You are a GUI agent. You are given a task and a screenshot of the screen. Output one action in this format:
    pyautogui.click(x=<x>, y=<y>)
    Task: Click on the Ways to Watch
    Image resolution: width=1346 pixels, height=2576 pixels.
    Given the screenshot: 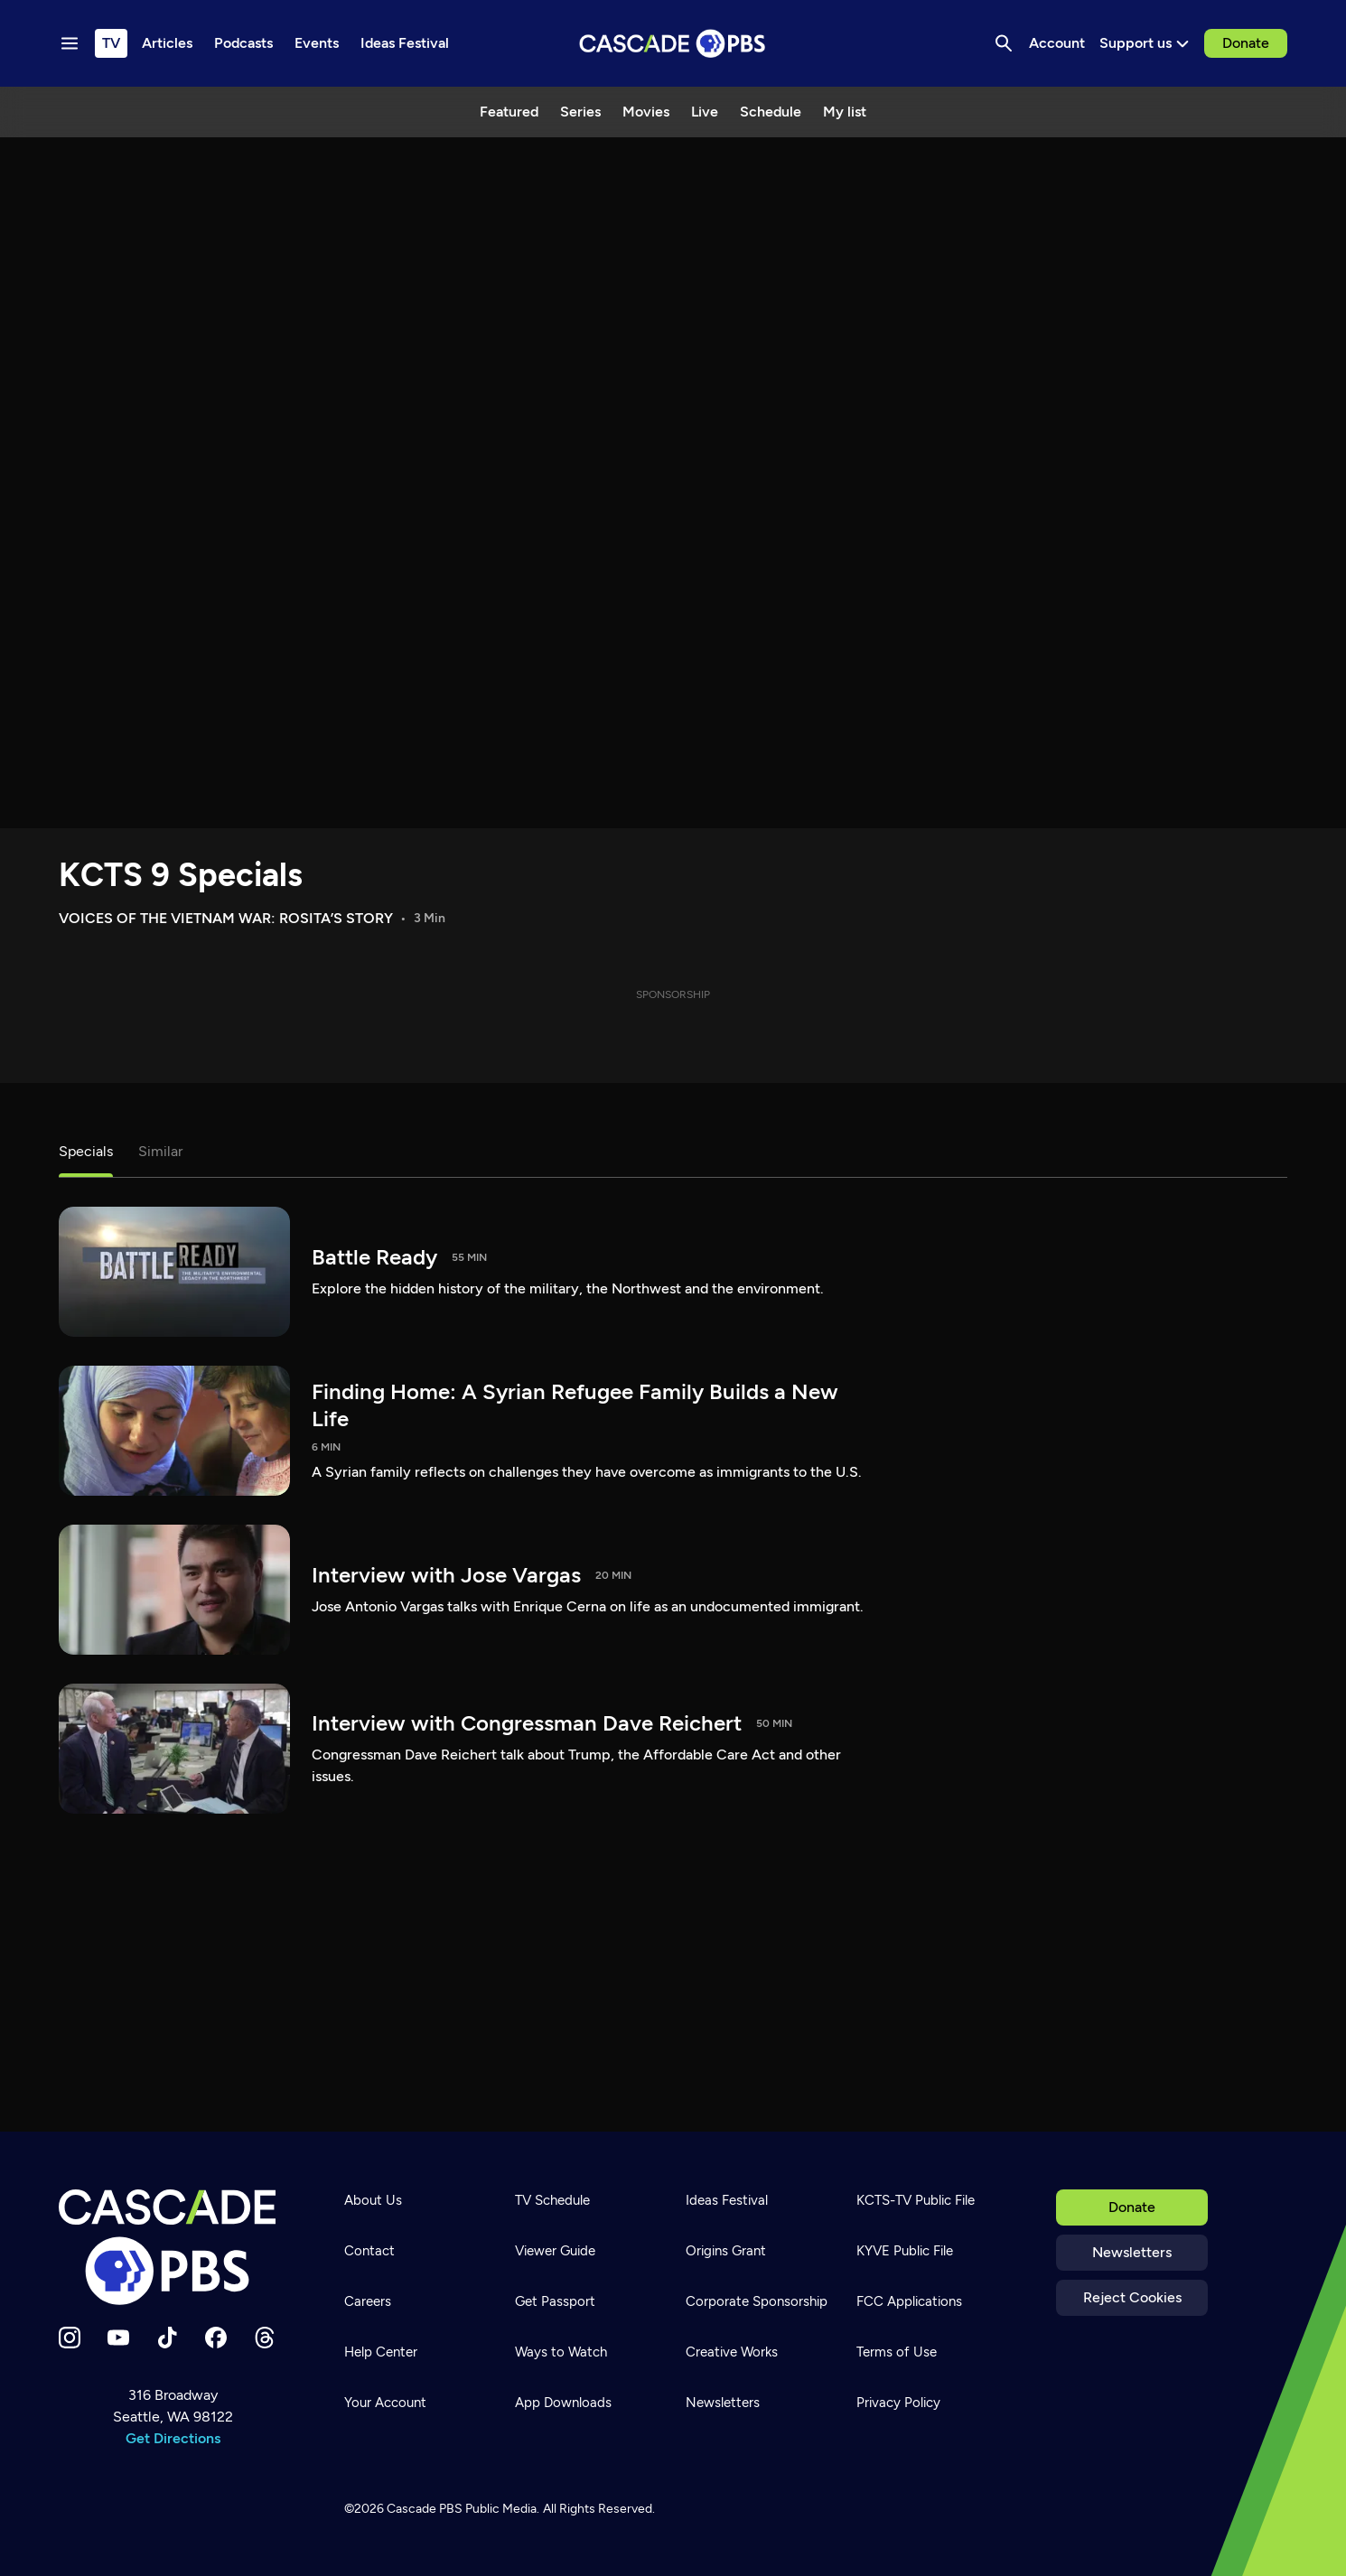 What is the action you would take?
    pyautogui.click(x=561, y=2352)
    